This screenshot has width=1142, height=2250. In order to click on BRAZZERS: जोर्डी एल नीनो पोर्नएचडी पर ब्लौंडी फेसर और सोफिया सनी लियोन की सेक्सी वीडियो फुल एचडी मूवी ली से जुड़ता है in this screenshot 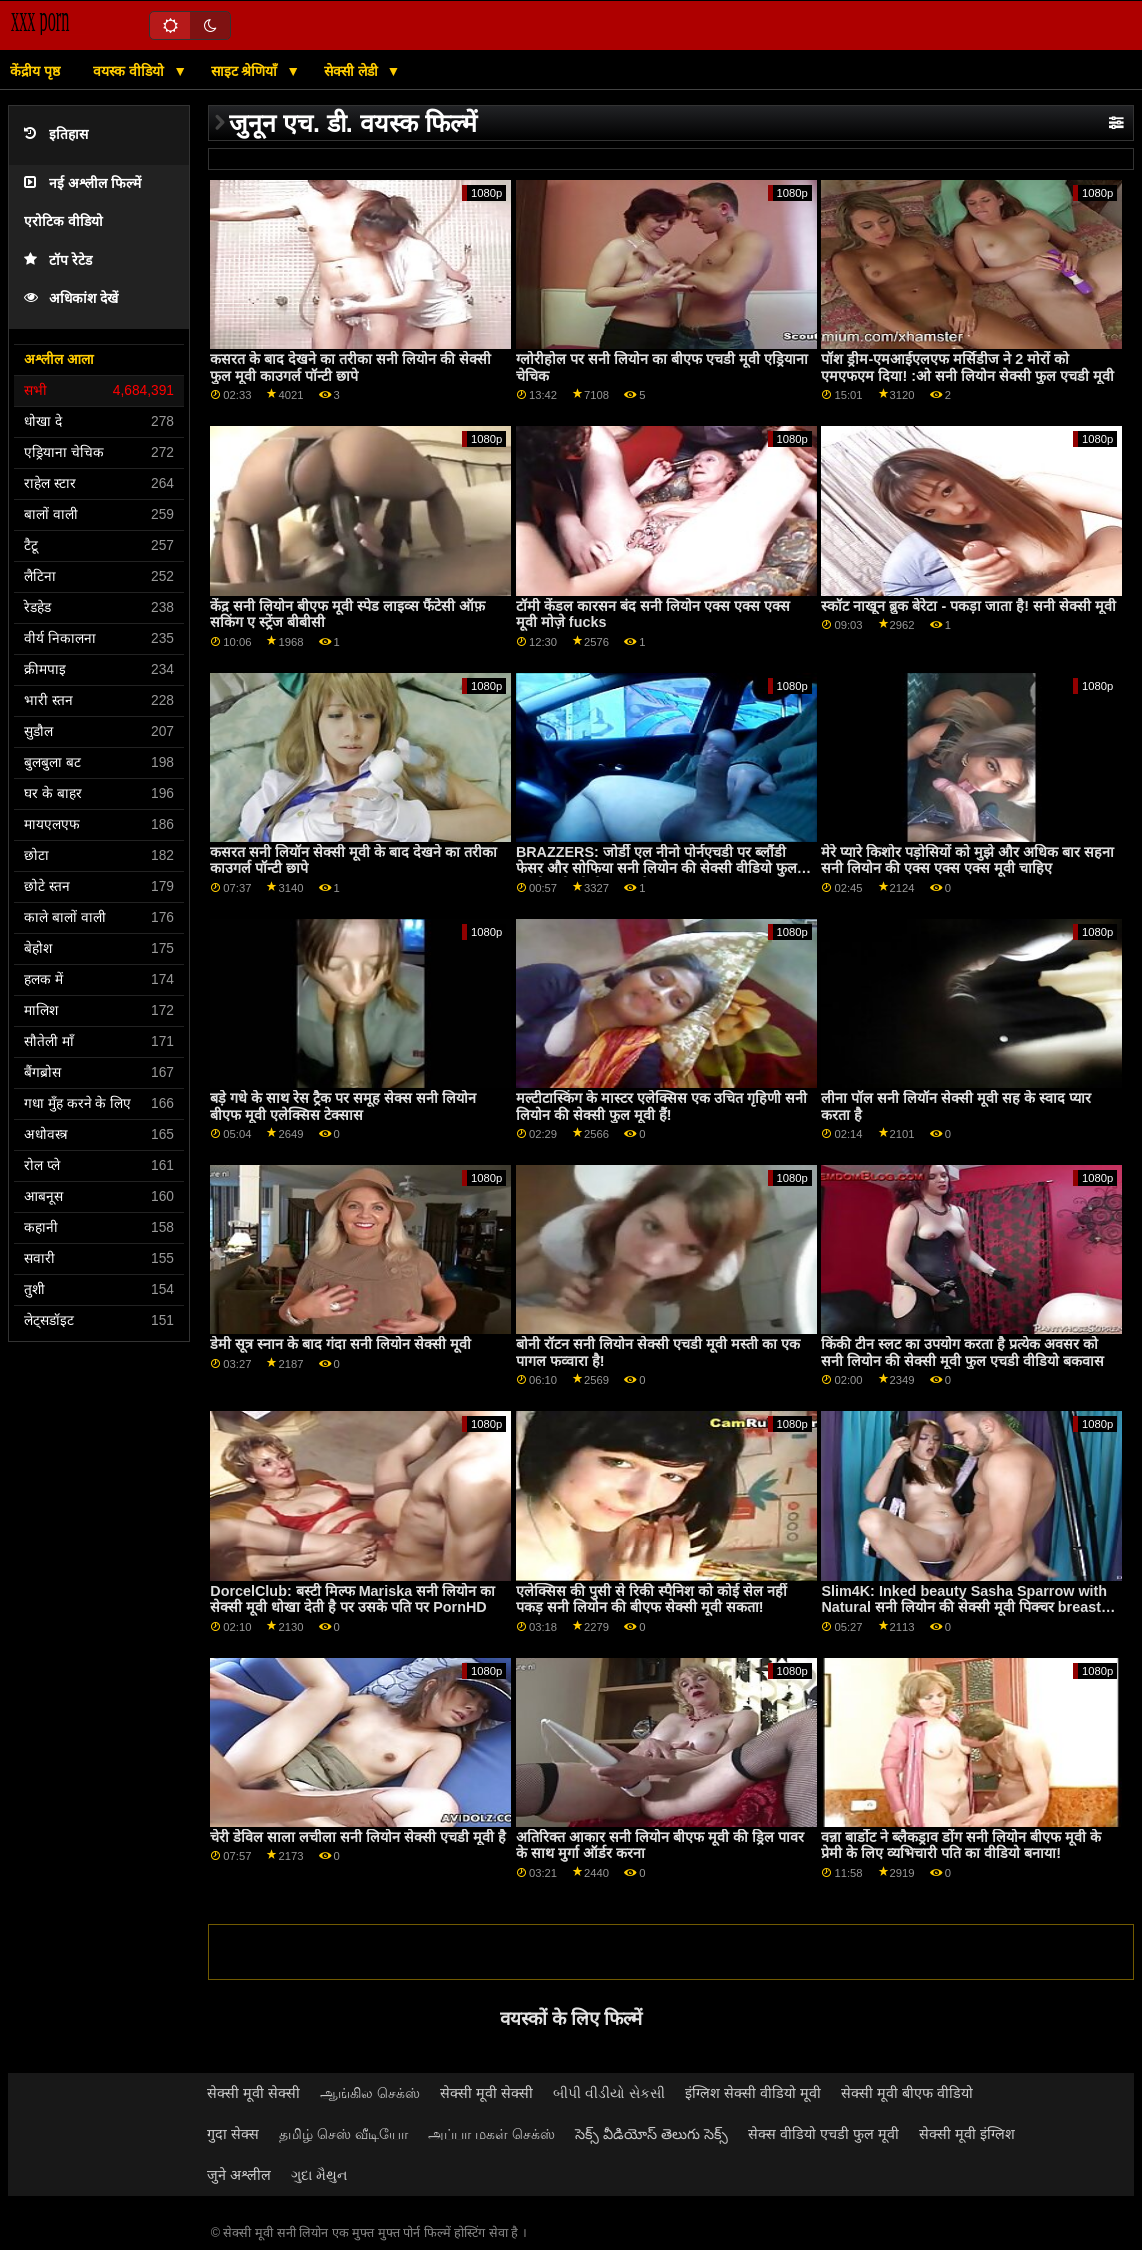, I will do `click(656, 868)`.